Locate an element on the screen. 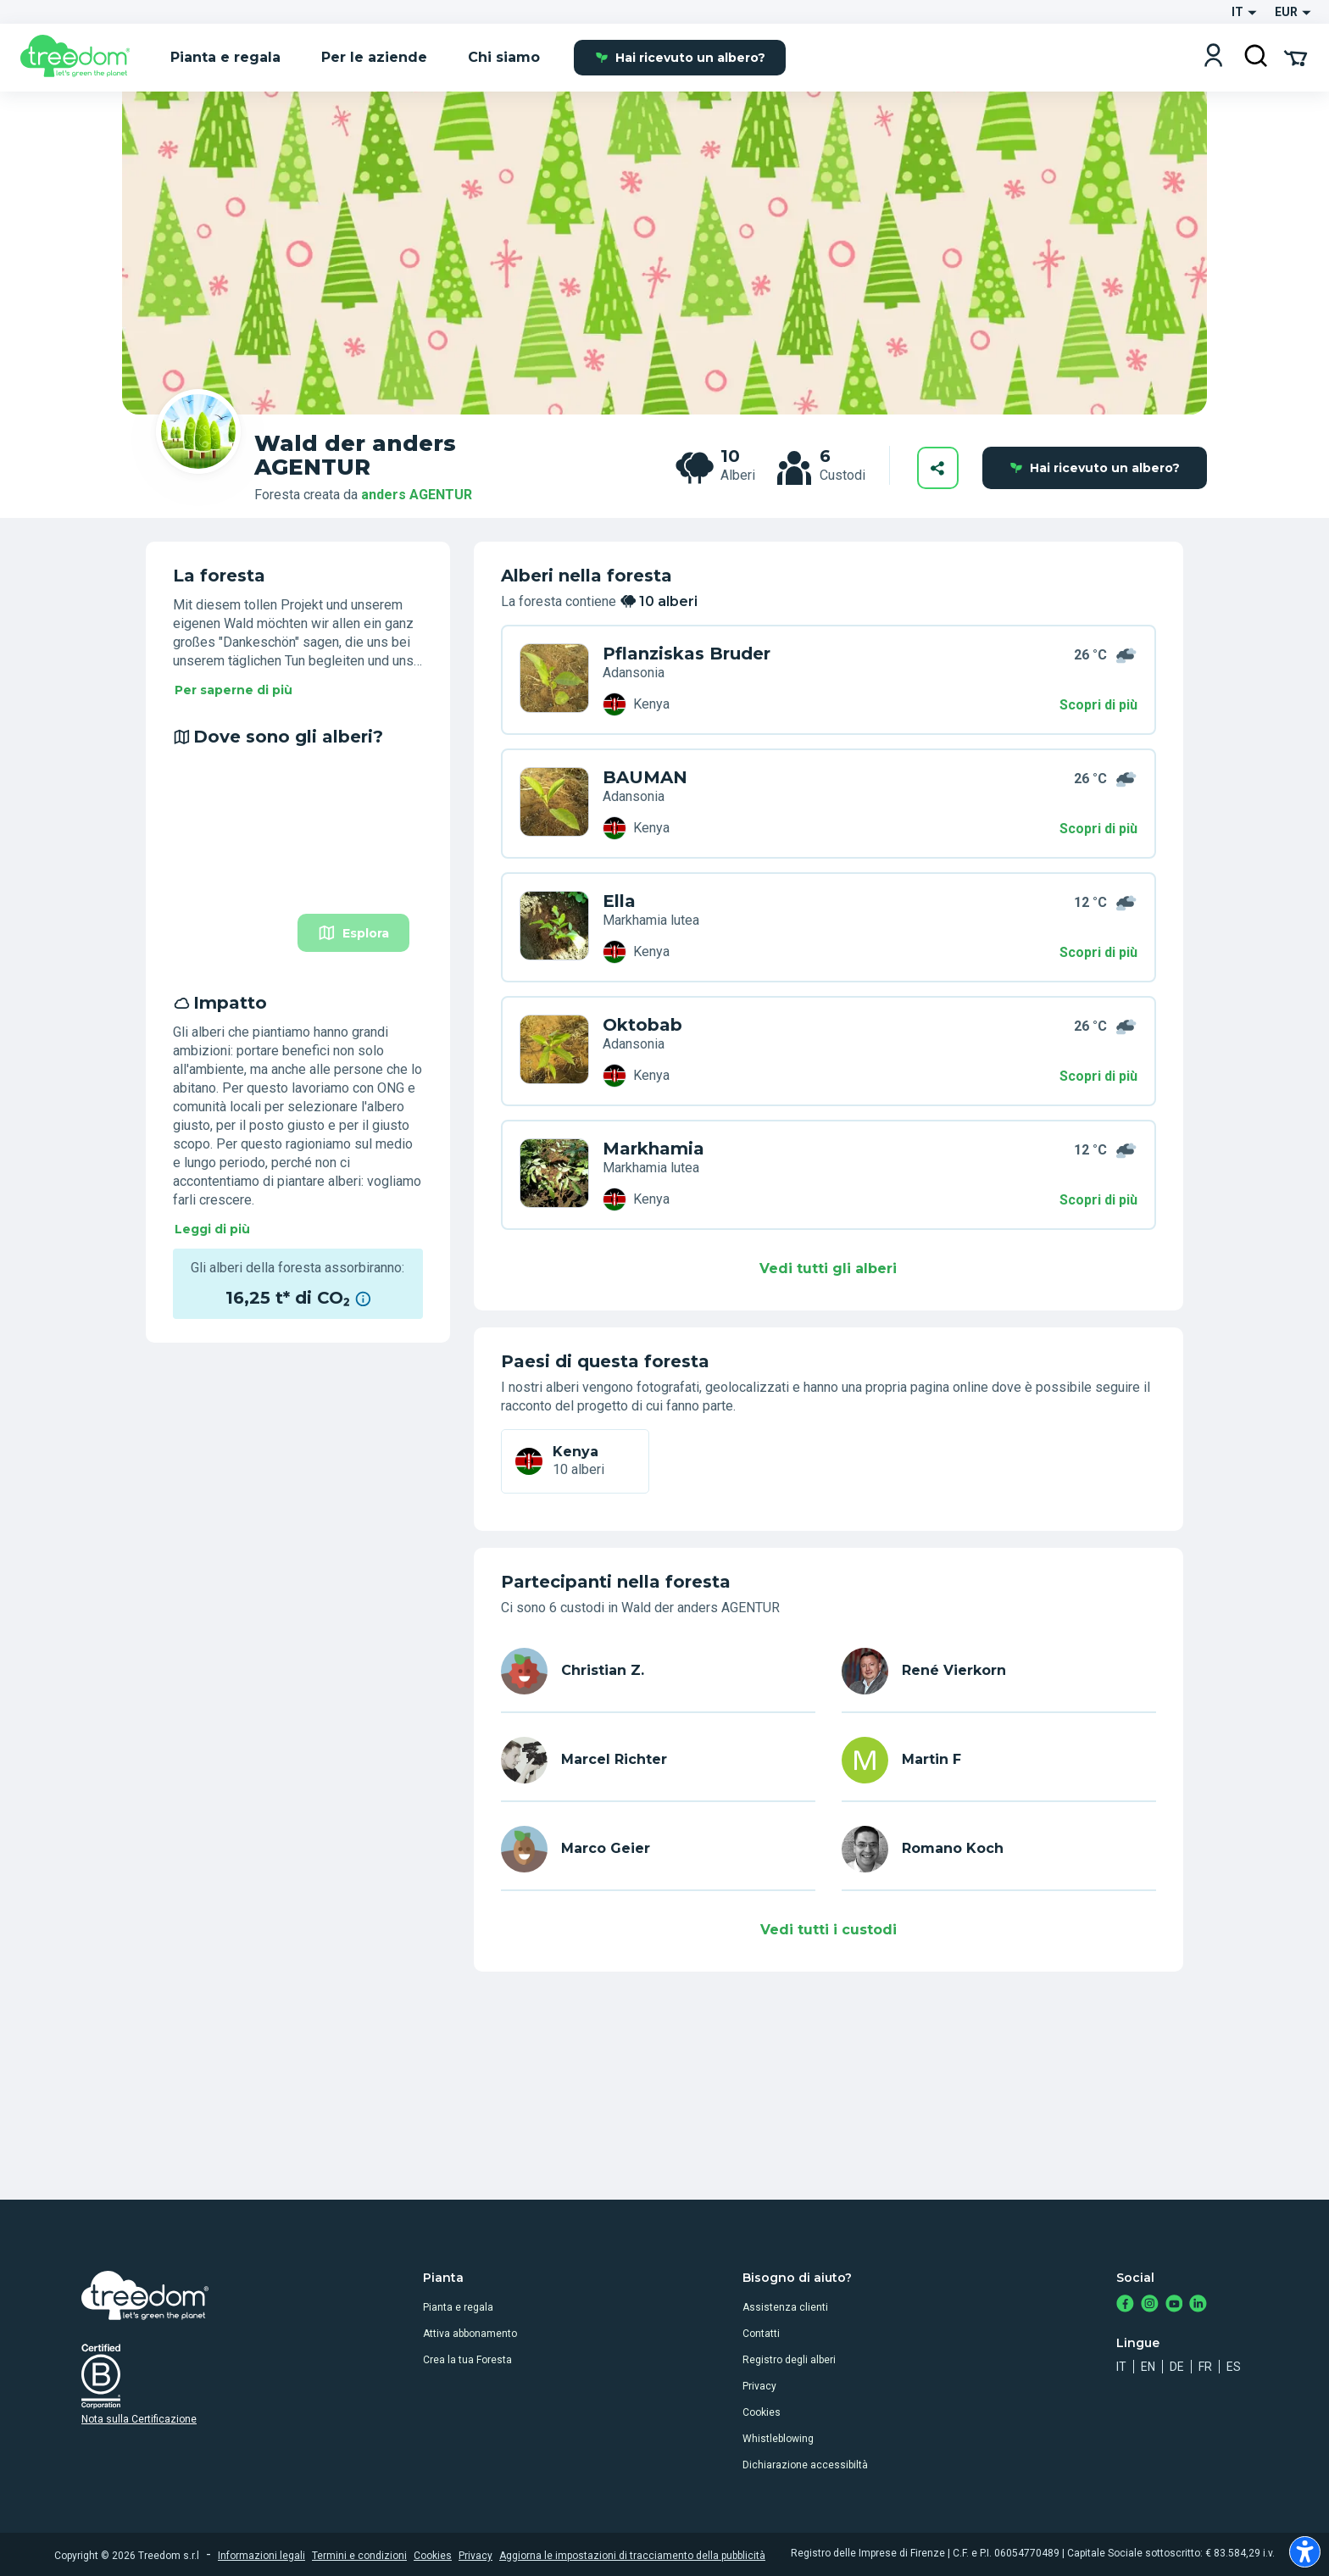  en is located at coordinates (1148, 2366).